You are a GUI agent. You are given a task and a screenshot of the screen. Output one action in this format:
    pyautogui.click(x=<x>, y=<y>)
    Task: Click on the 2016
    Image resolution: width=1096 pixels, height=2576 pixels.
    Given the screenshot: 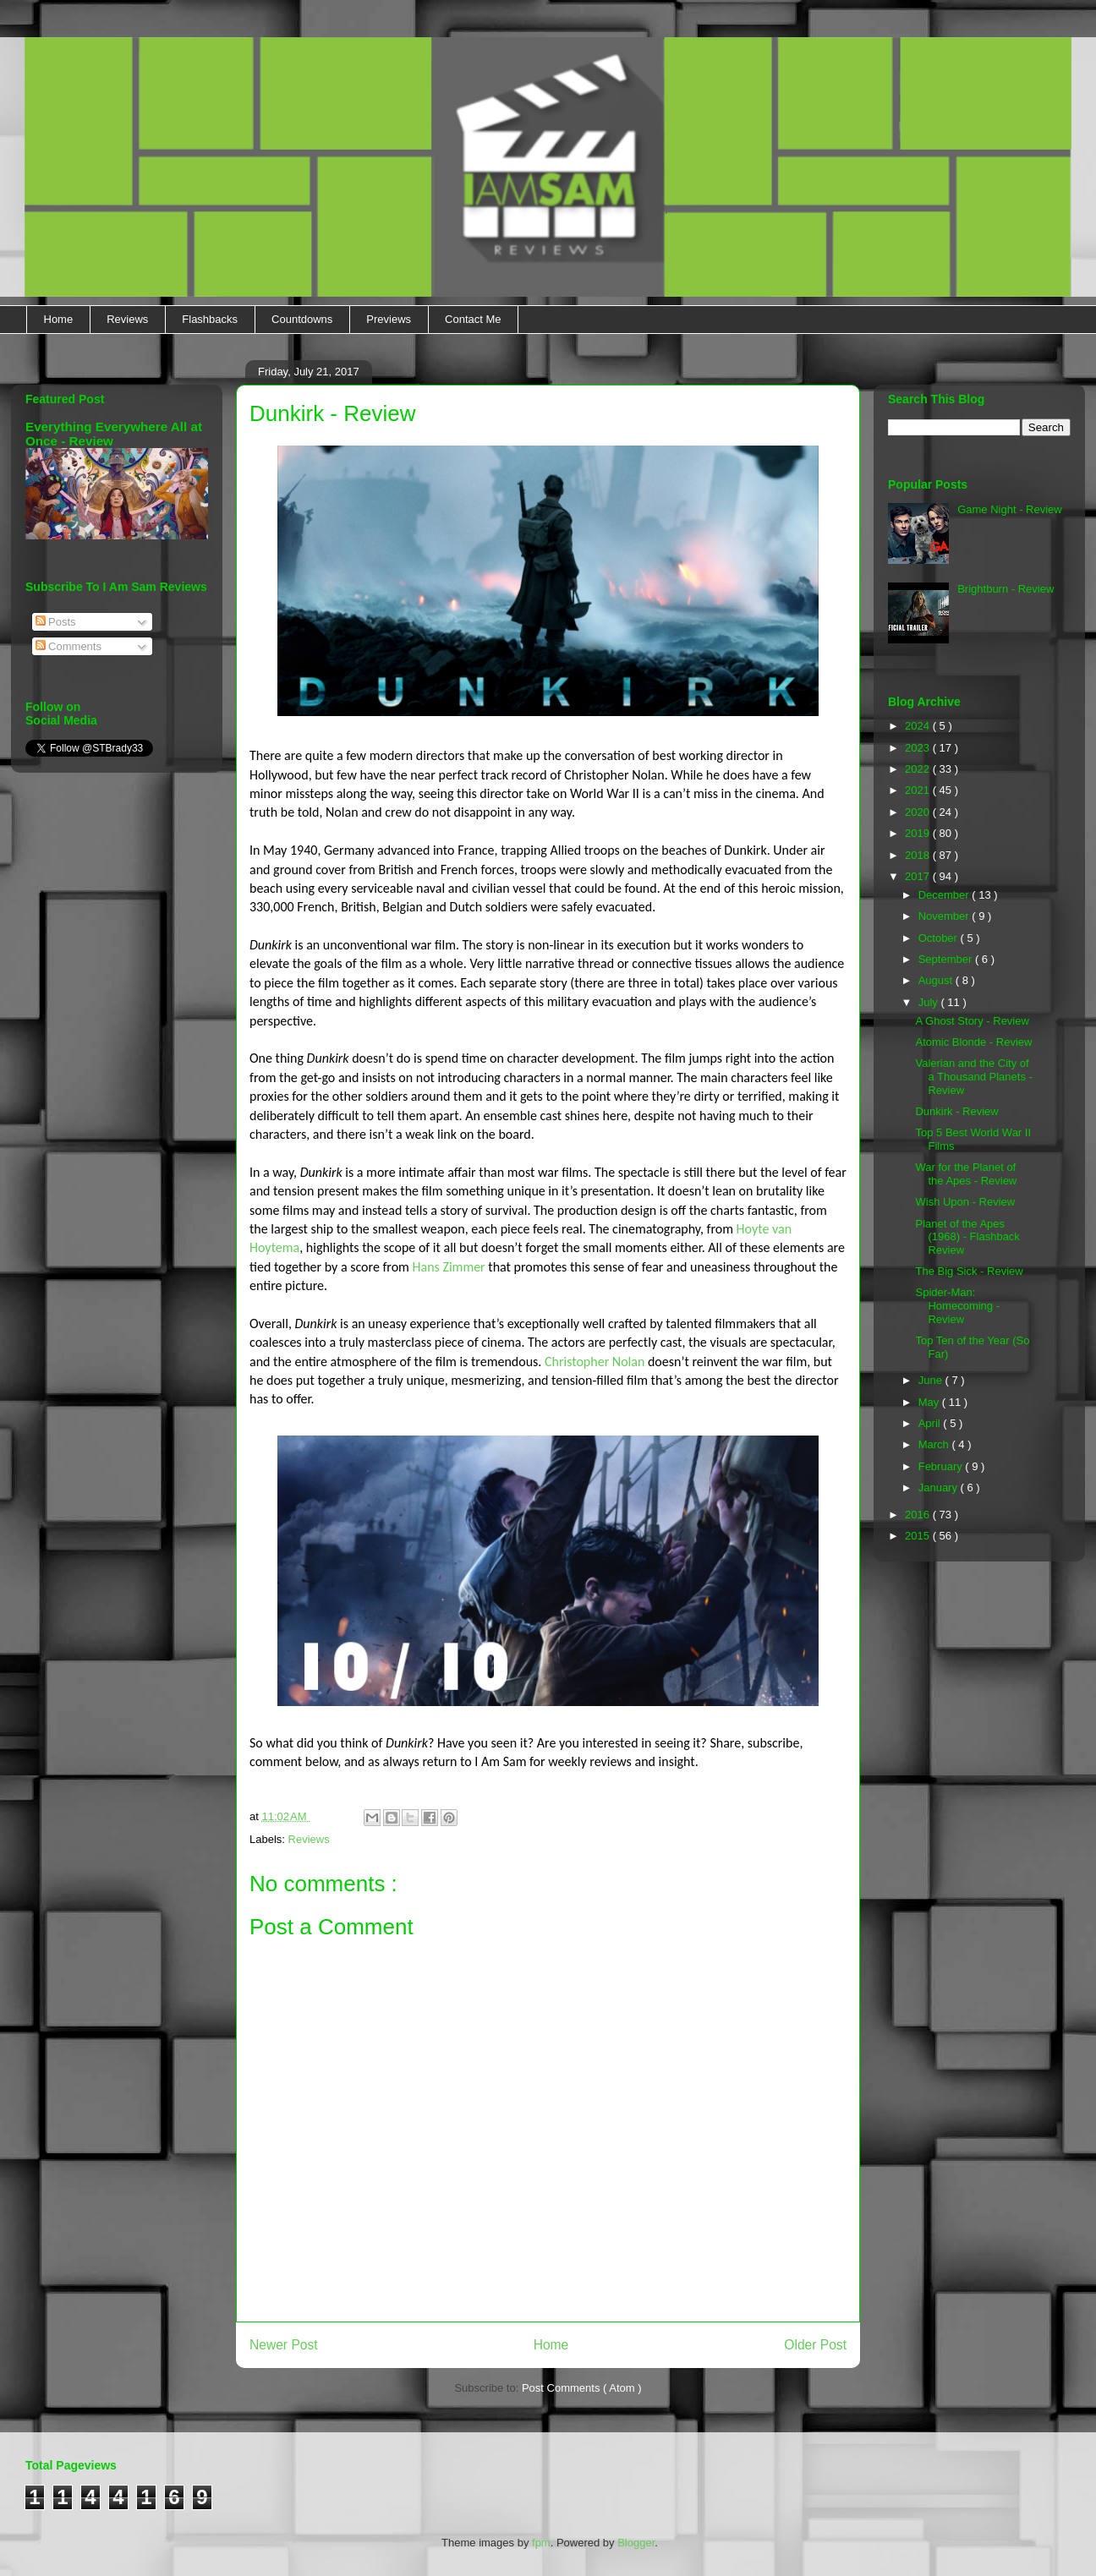 What is the action you would take?
    pyautogui.click(x=919, y=1514)
    